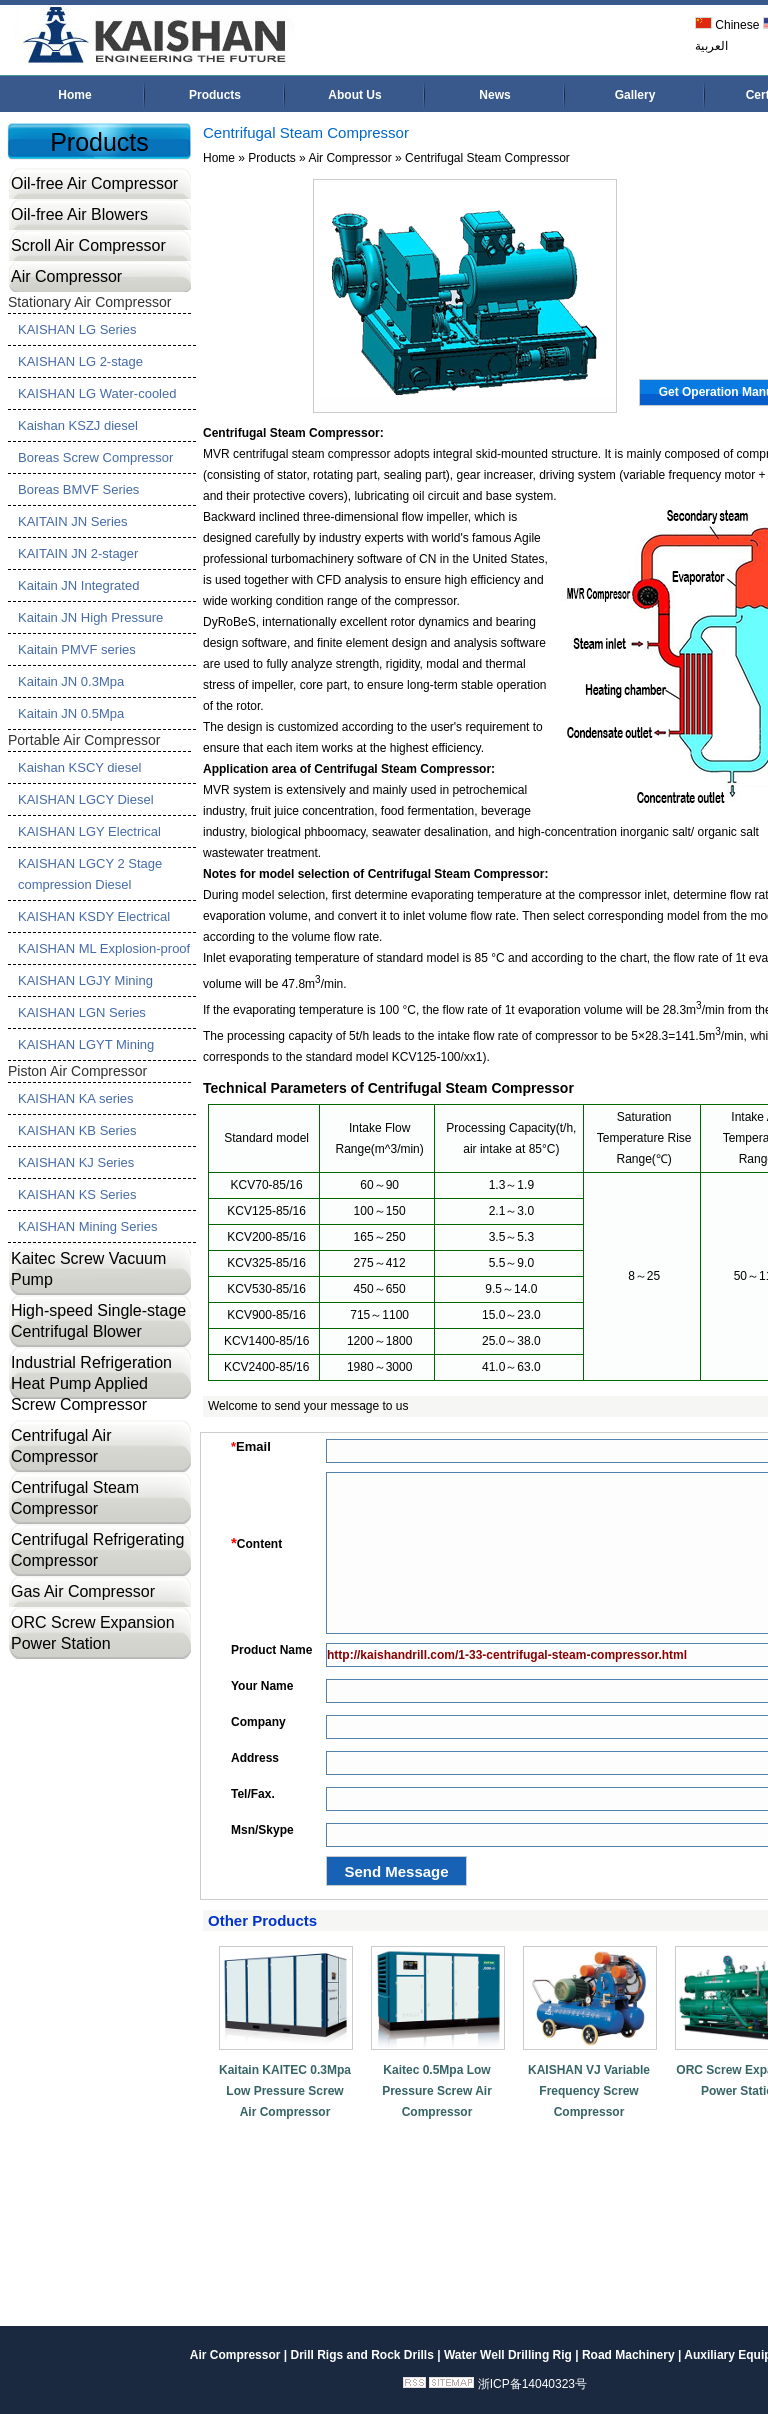  I want to click on KAITAIN JN 2-stager, so click(78, 553).